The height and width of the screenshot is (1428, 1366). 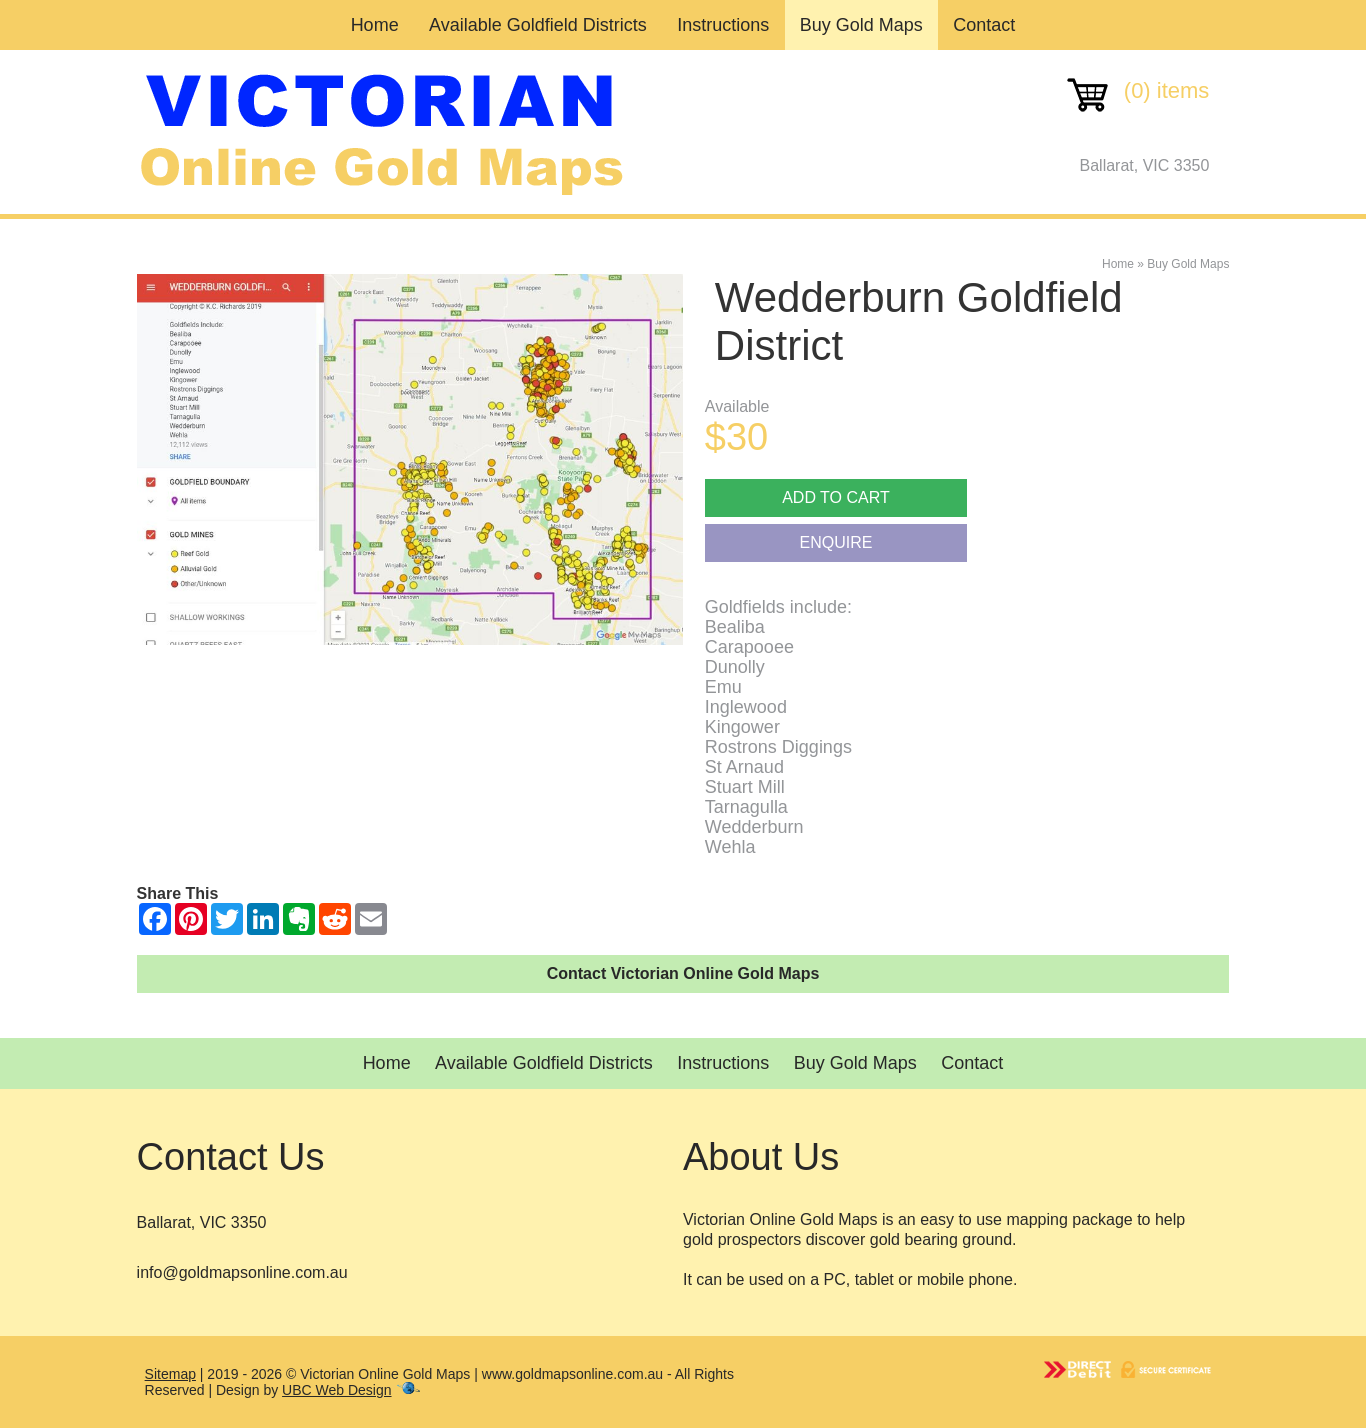 I want to click on Instructions, so click(x=723, y=25).